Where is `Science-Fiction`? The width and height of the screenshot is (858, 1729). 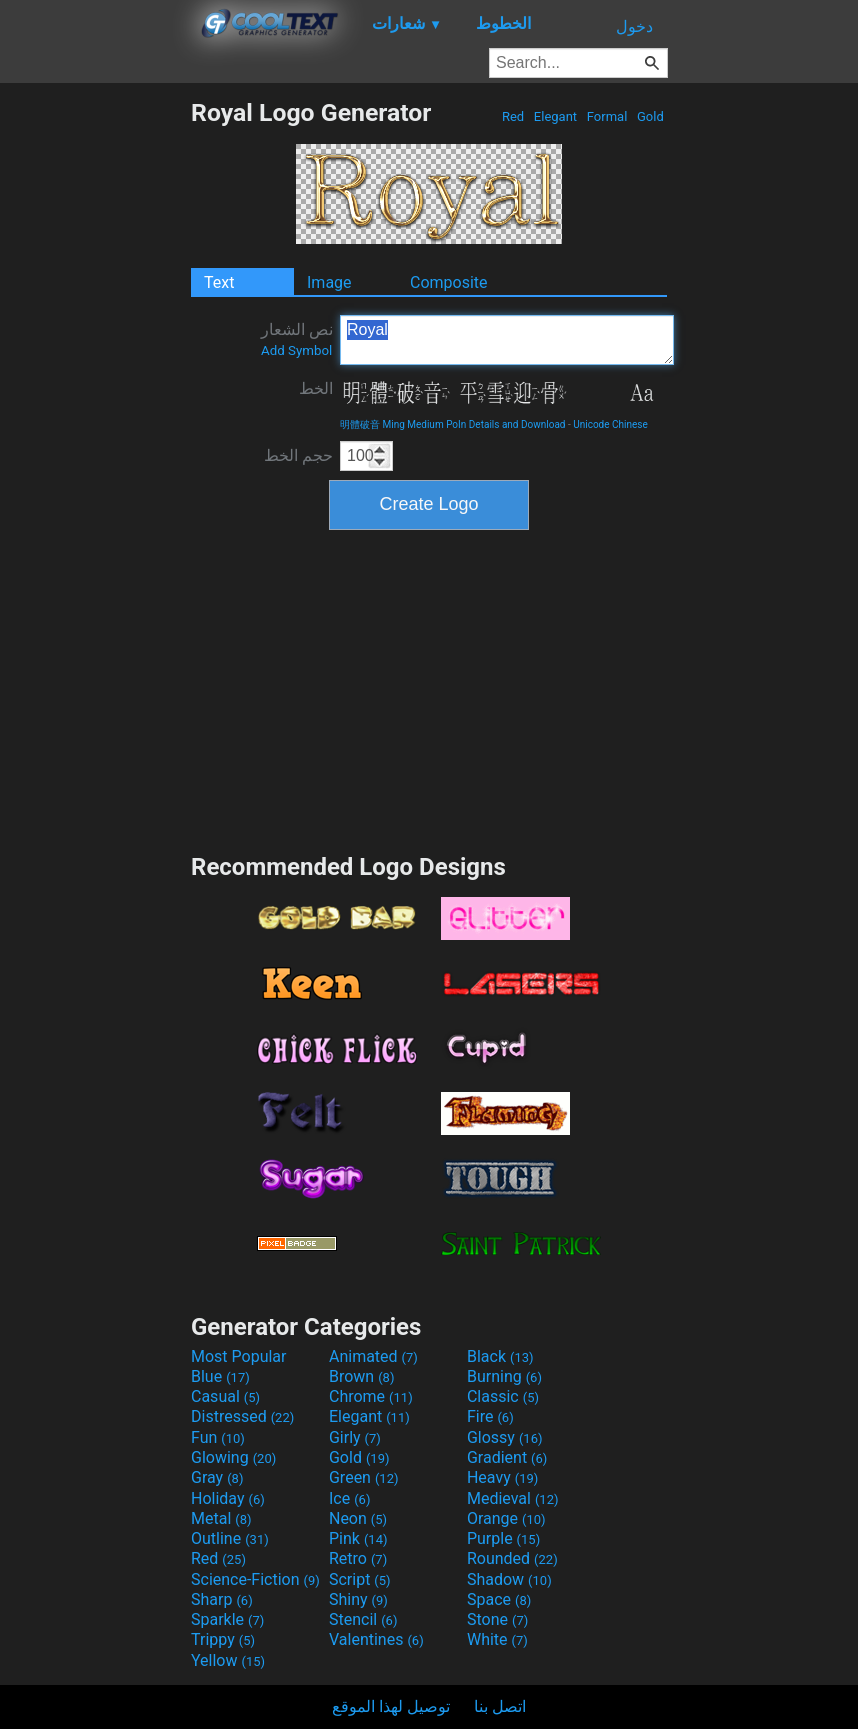
Science-Fiction is located at coordinates (255, 1579).